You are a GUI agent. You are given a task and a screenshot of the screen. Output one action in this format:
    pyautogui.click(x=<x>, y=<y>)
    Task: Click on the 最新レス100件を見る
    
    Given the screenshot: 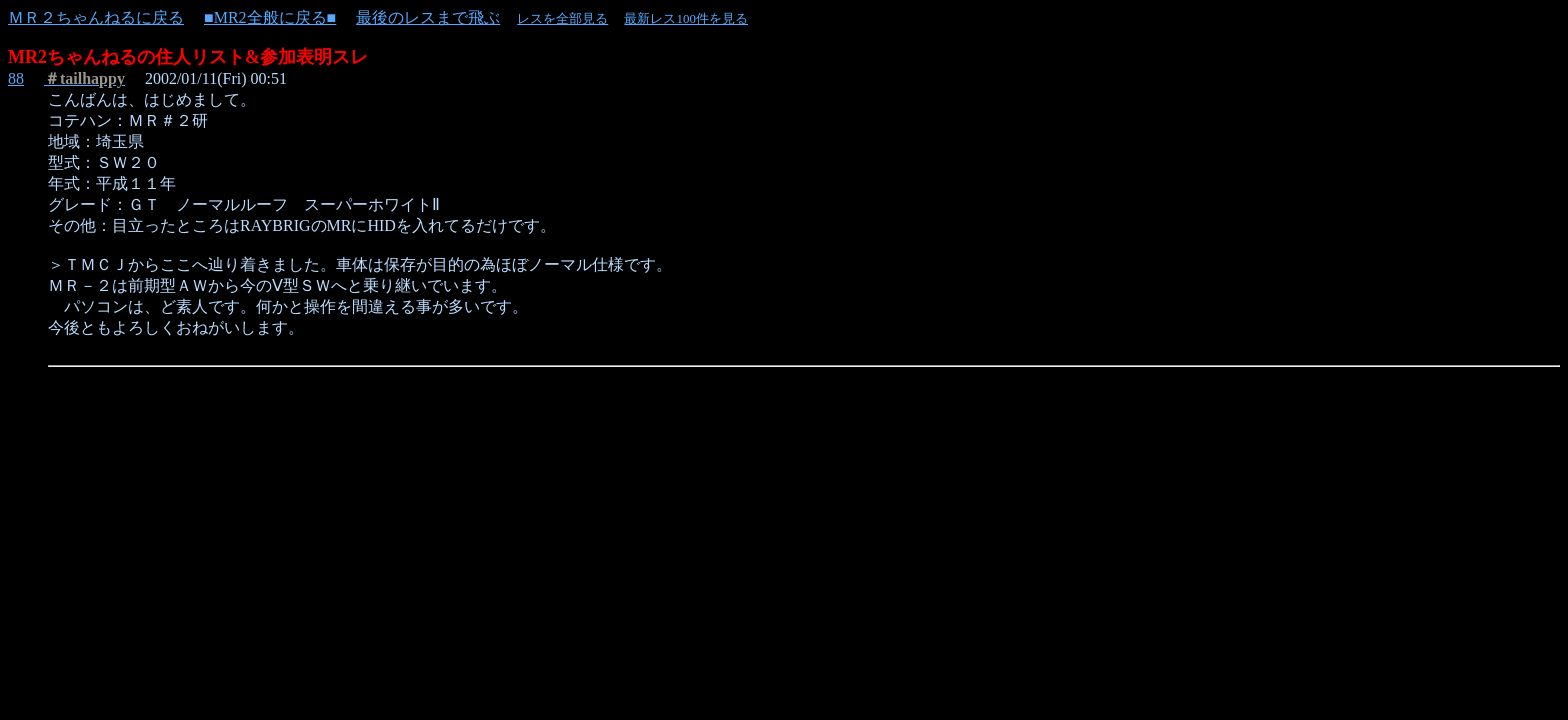 What is the action you would take?
    pyautogui.click(x=686, y=18)
    